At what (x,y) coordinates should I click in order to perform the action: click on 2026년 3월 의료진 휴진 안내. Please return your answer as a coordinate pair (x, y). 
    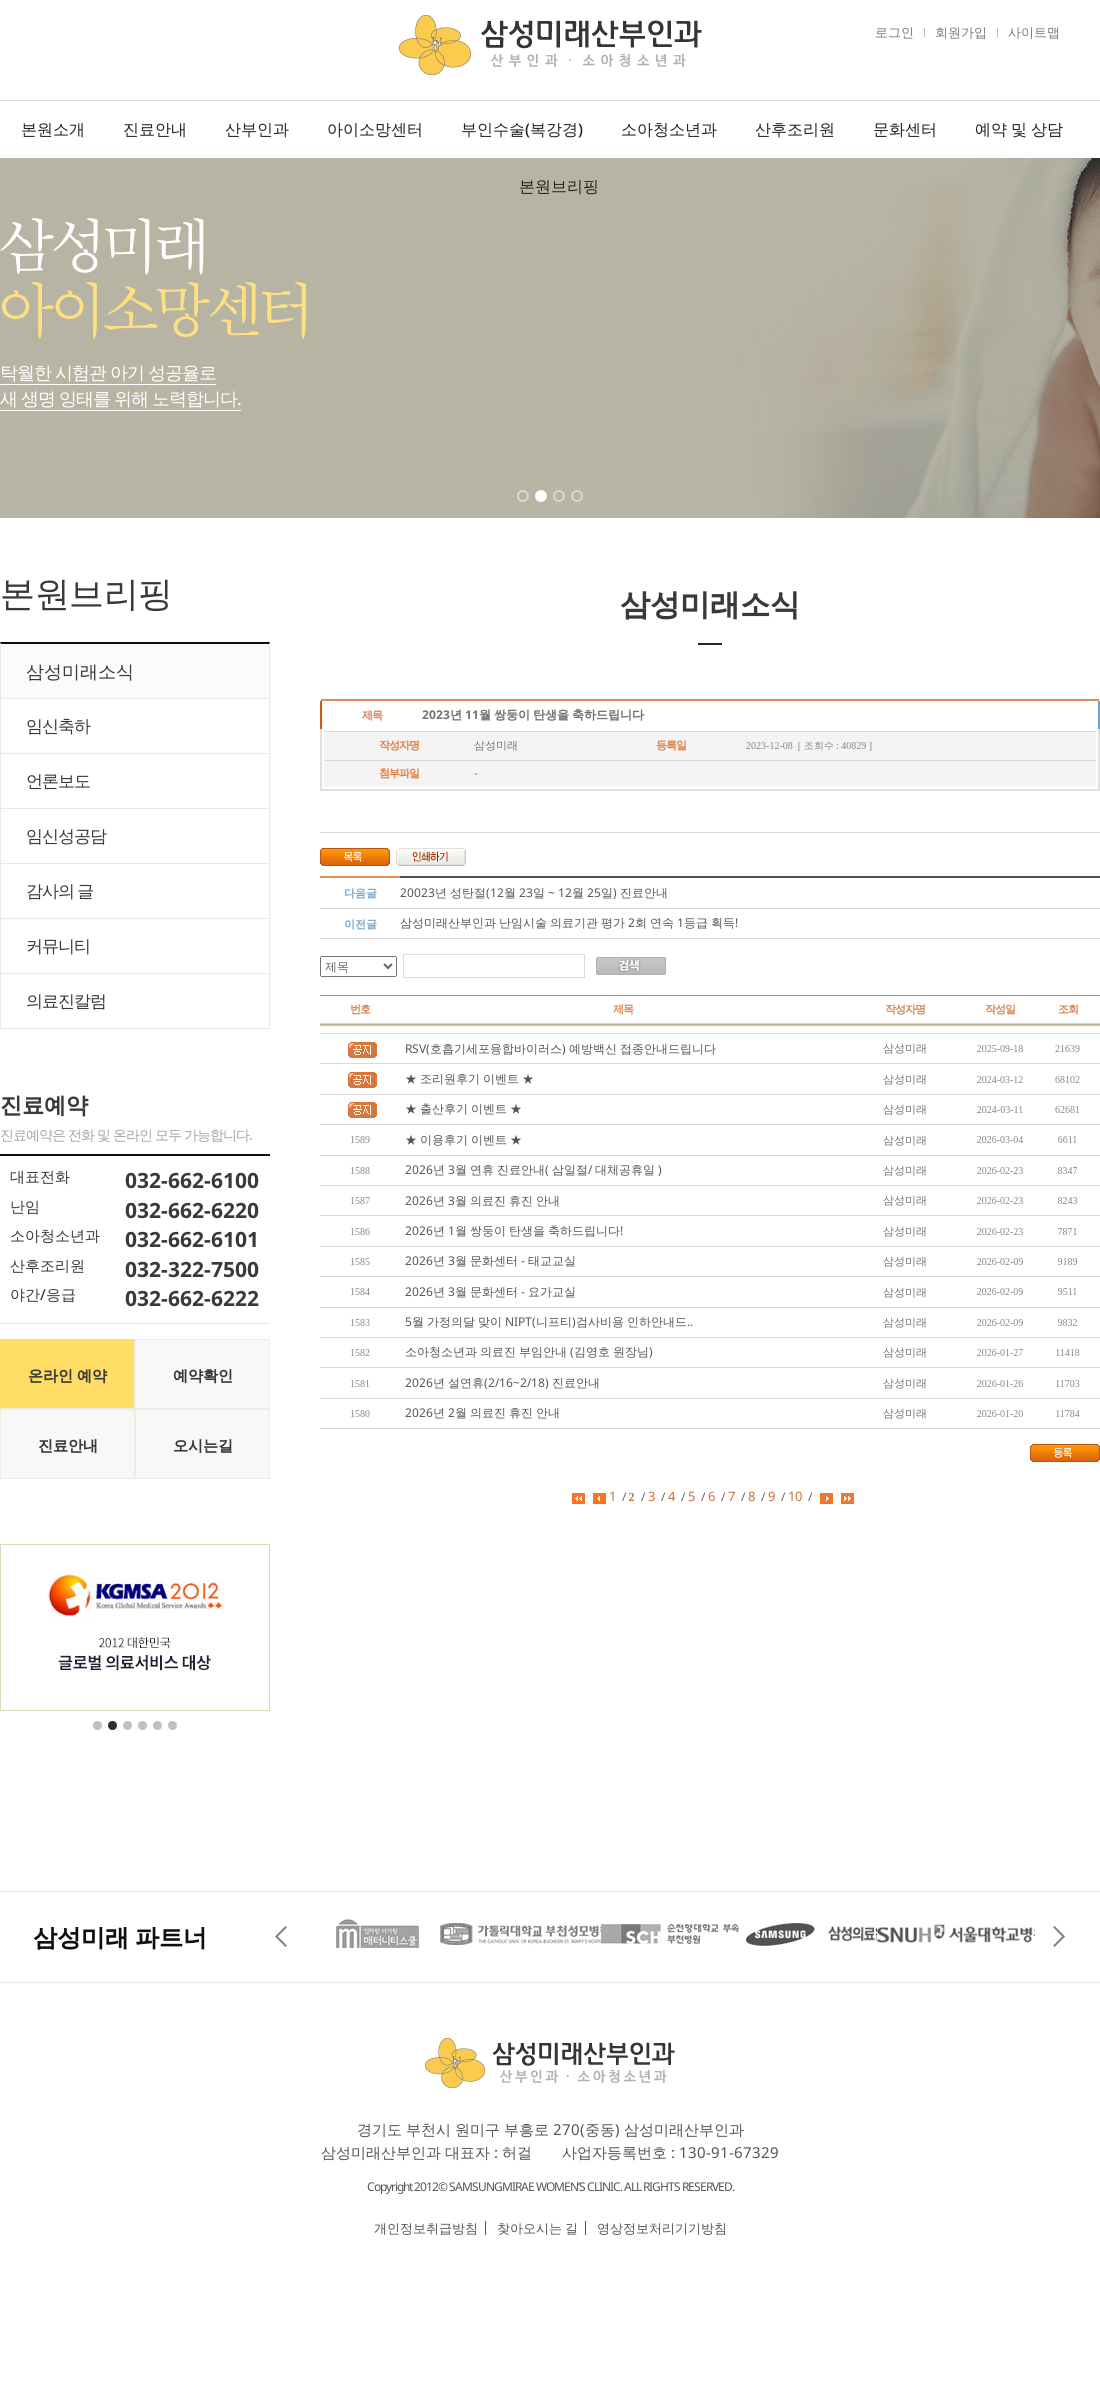
    Looking at the image, I should click on (482, 1200).